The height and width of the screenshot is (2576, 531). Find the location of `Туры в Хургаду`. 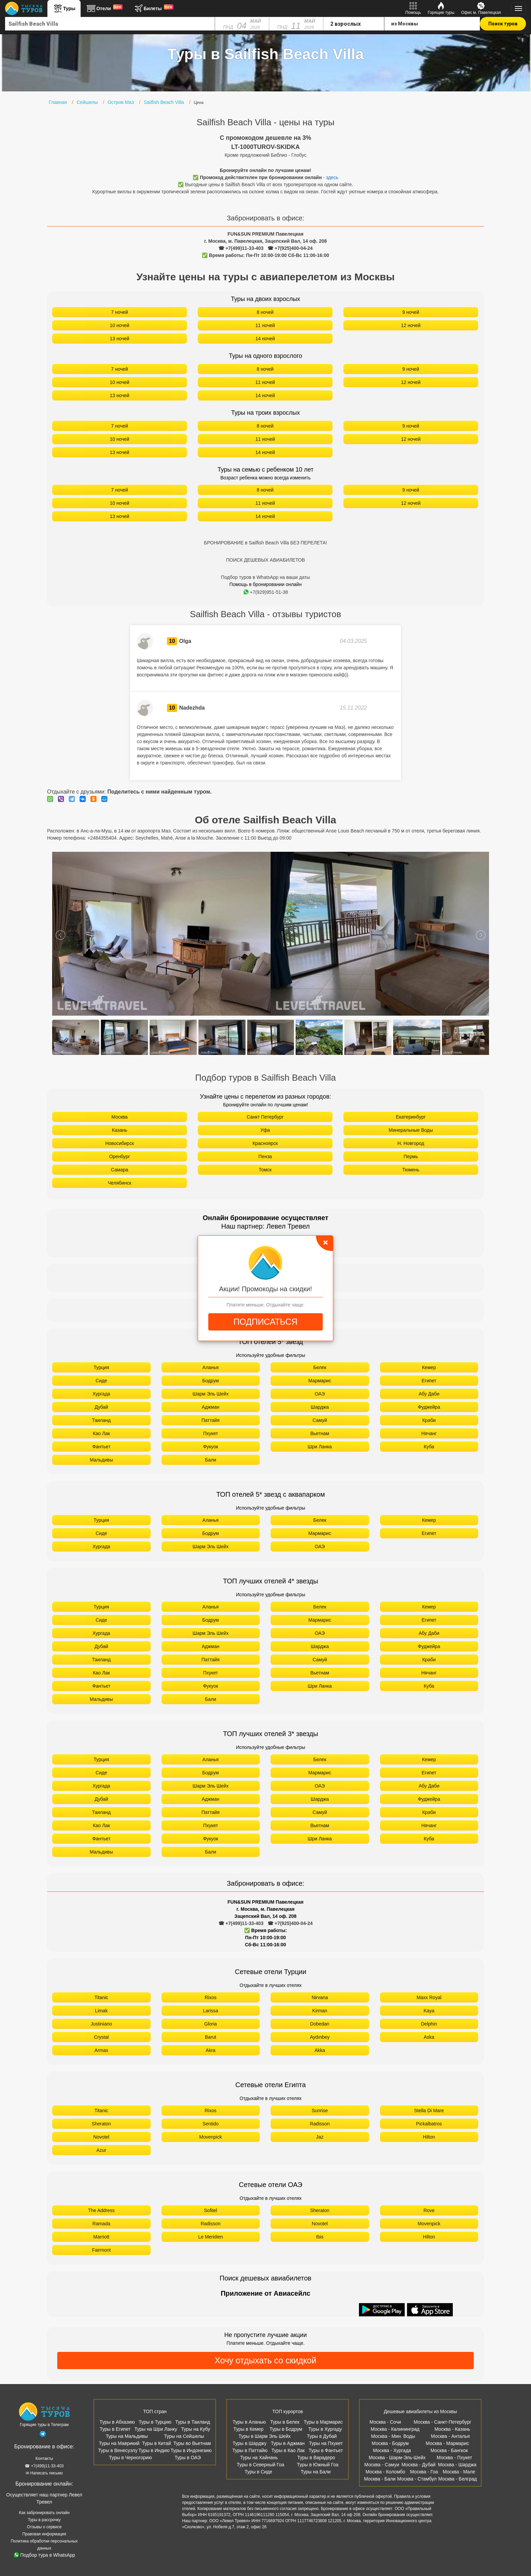

Туры в Хургаду is located at coordinates (325, 2429).